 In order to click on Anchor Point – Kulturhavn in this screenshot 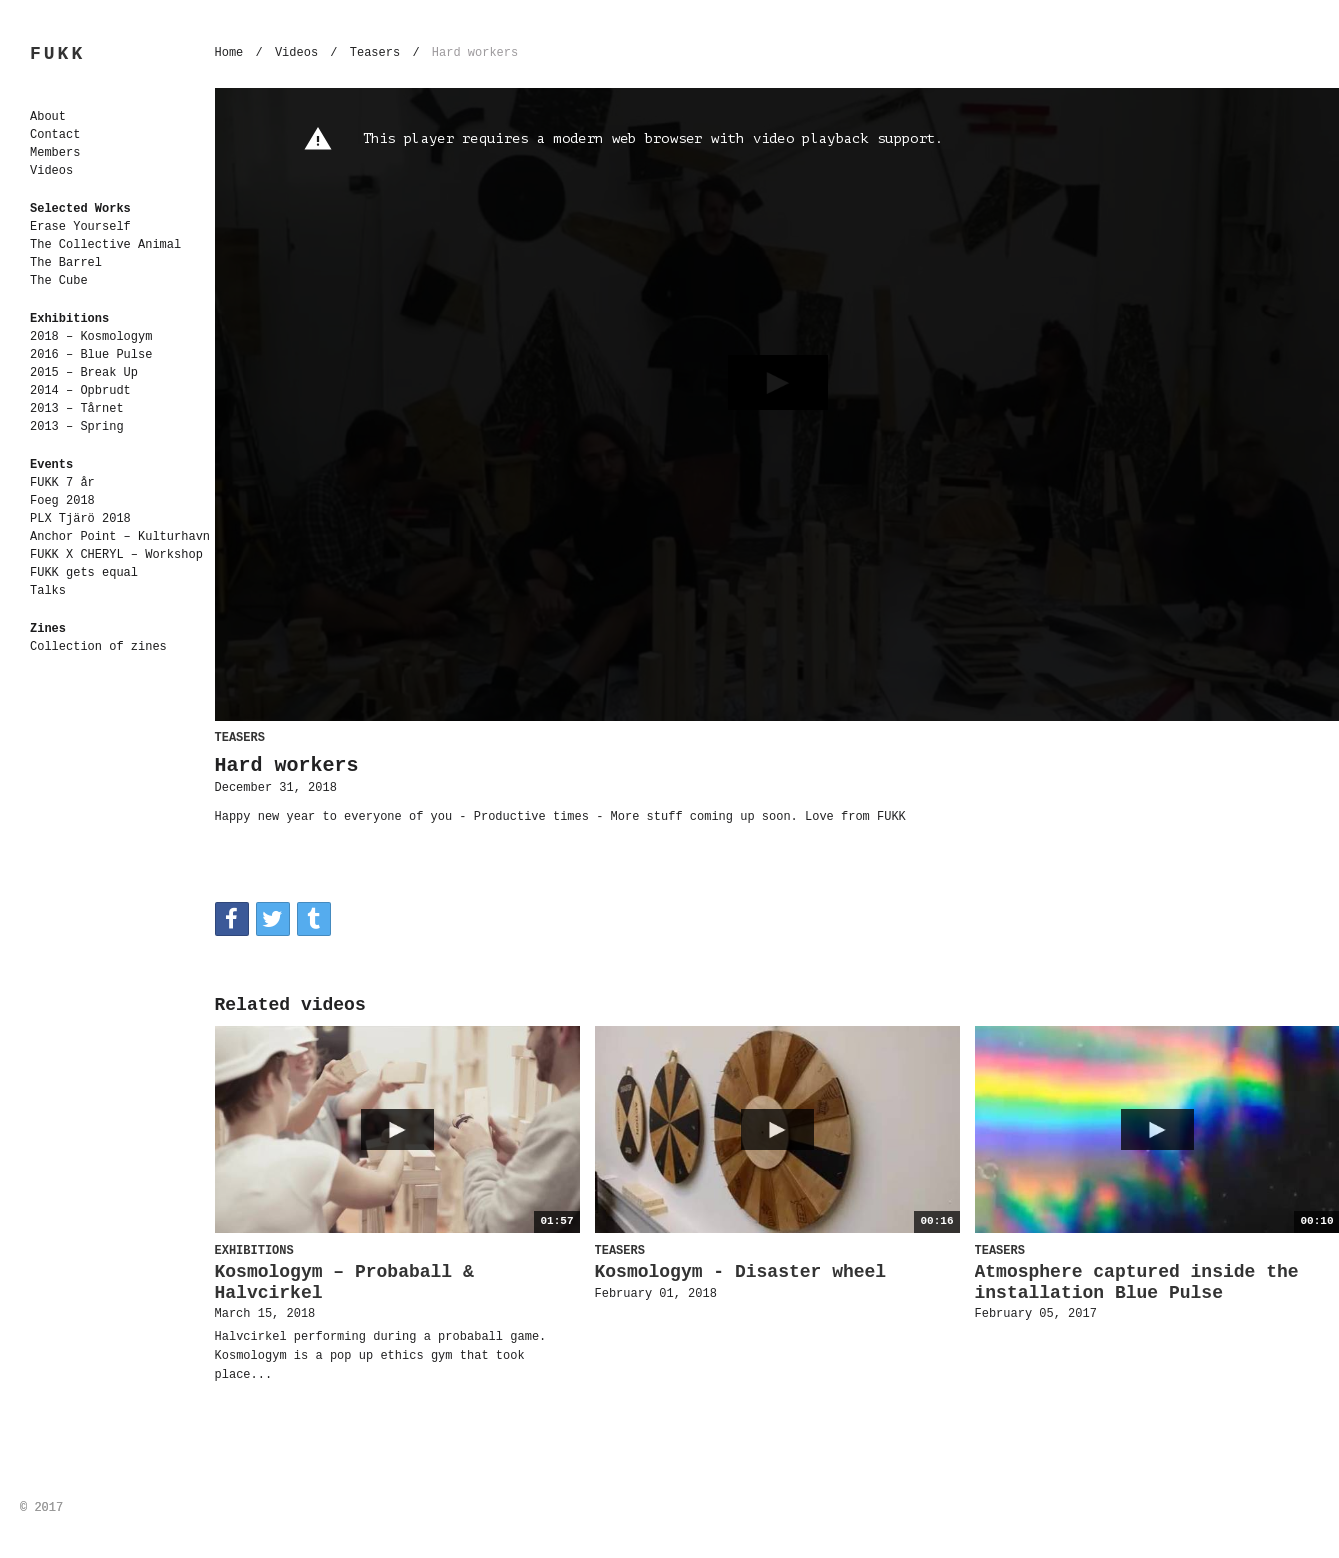, I will do `click(120, 537)`.